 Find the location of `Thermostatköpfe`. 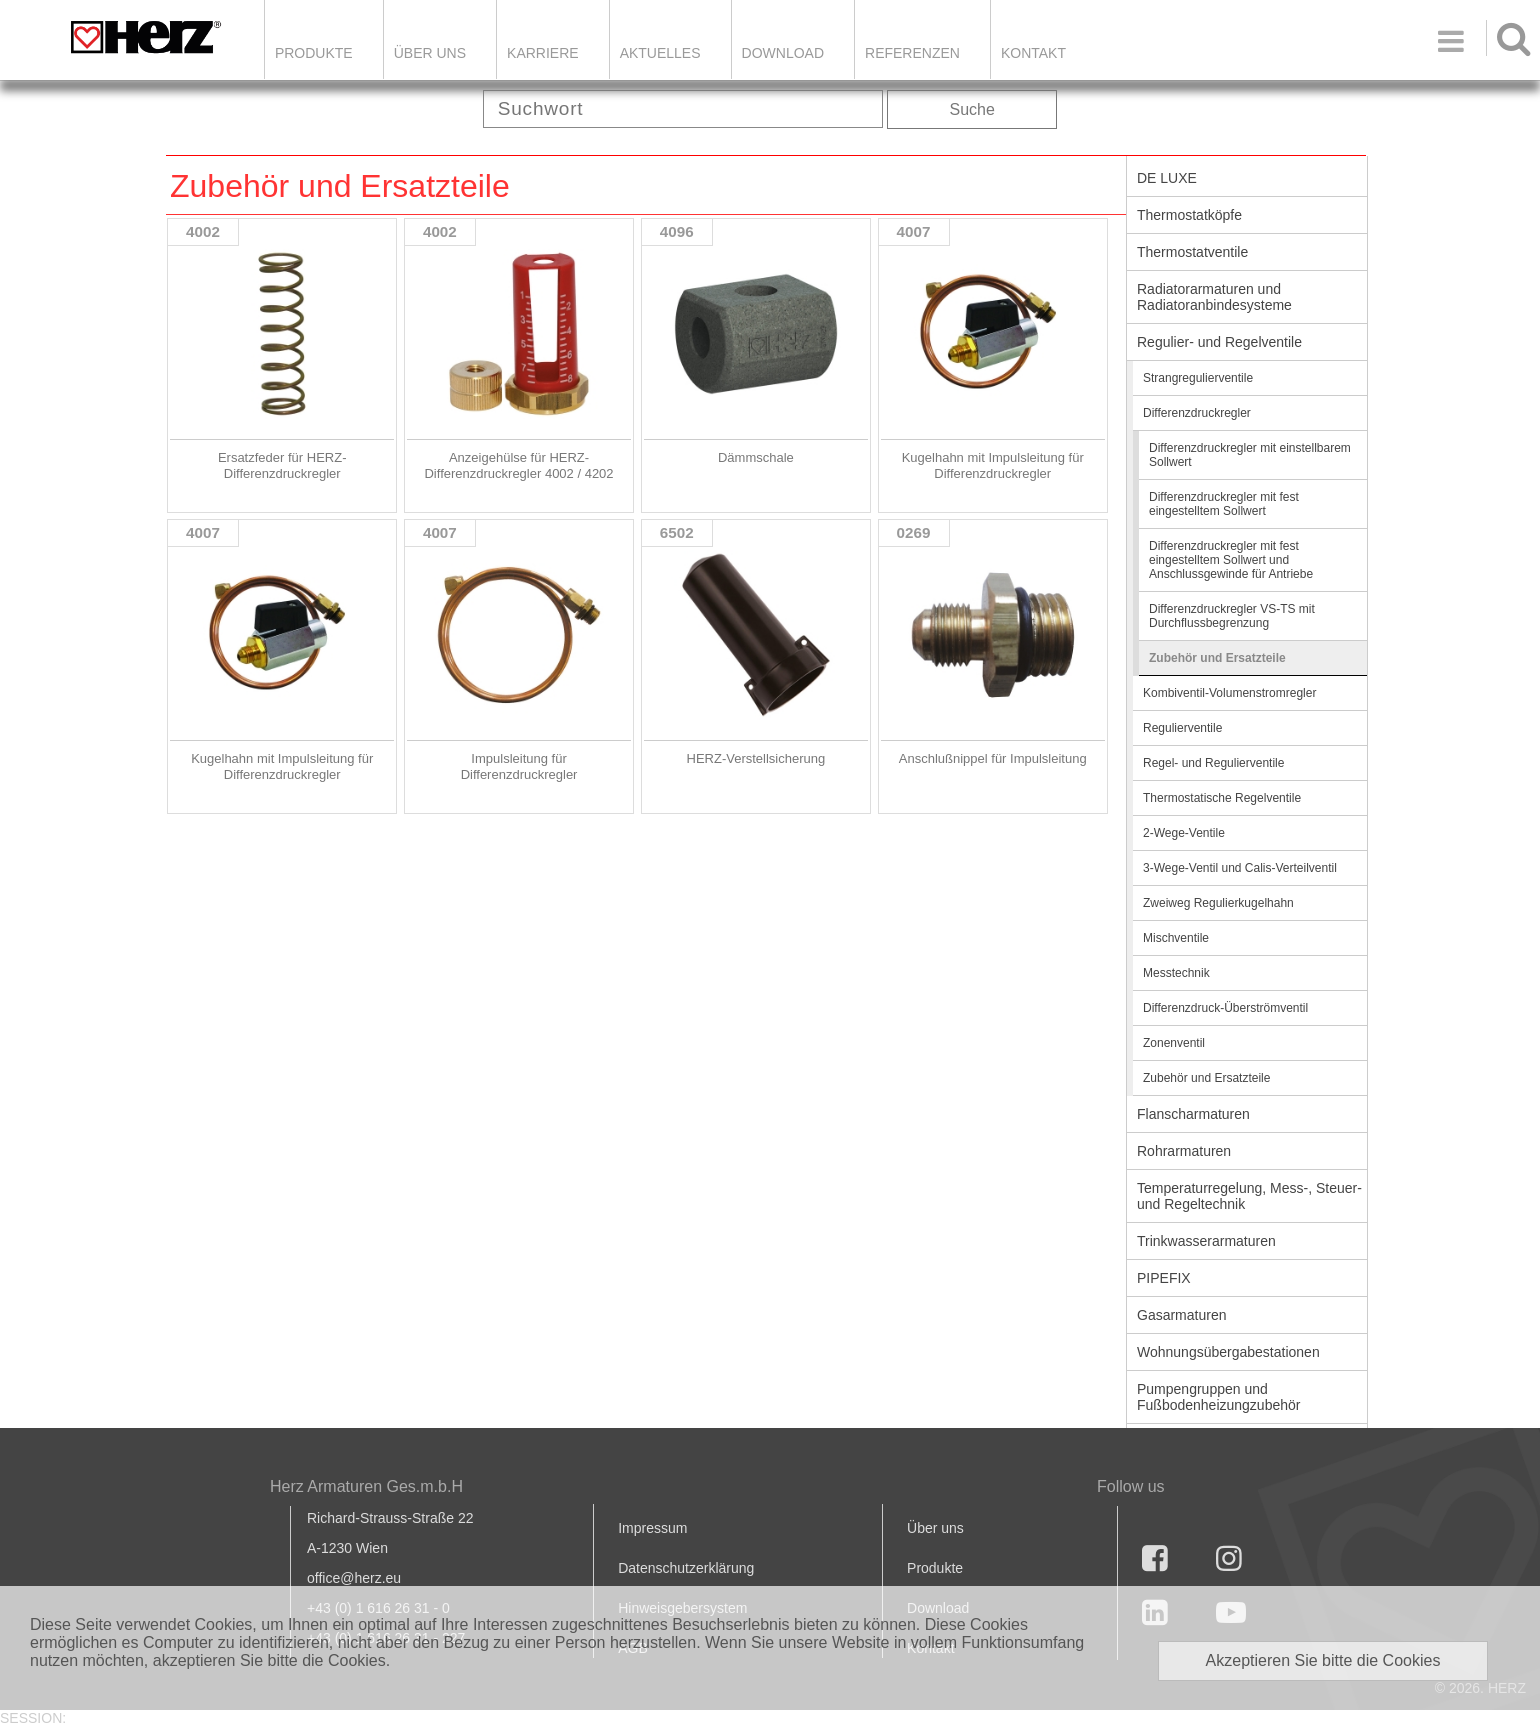

Thermostatköpfe is located at coordinates (1189, 215).